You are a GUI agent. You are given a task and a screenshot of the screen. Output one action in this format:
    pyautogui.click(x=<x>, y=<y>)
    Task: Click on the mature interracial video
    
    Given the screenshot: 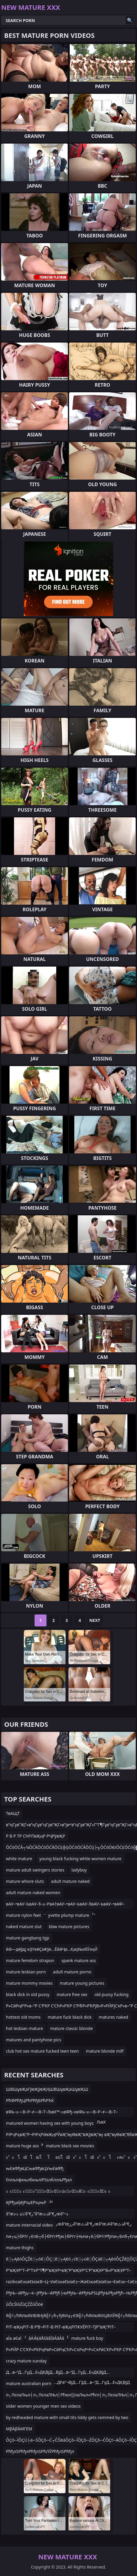 What is the action you would take?
    pyautogui.click(x=29, y=2225)
    